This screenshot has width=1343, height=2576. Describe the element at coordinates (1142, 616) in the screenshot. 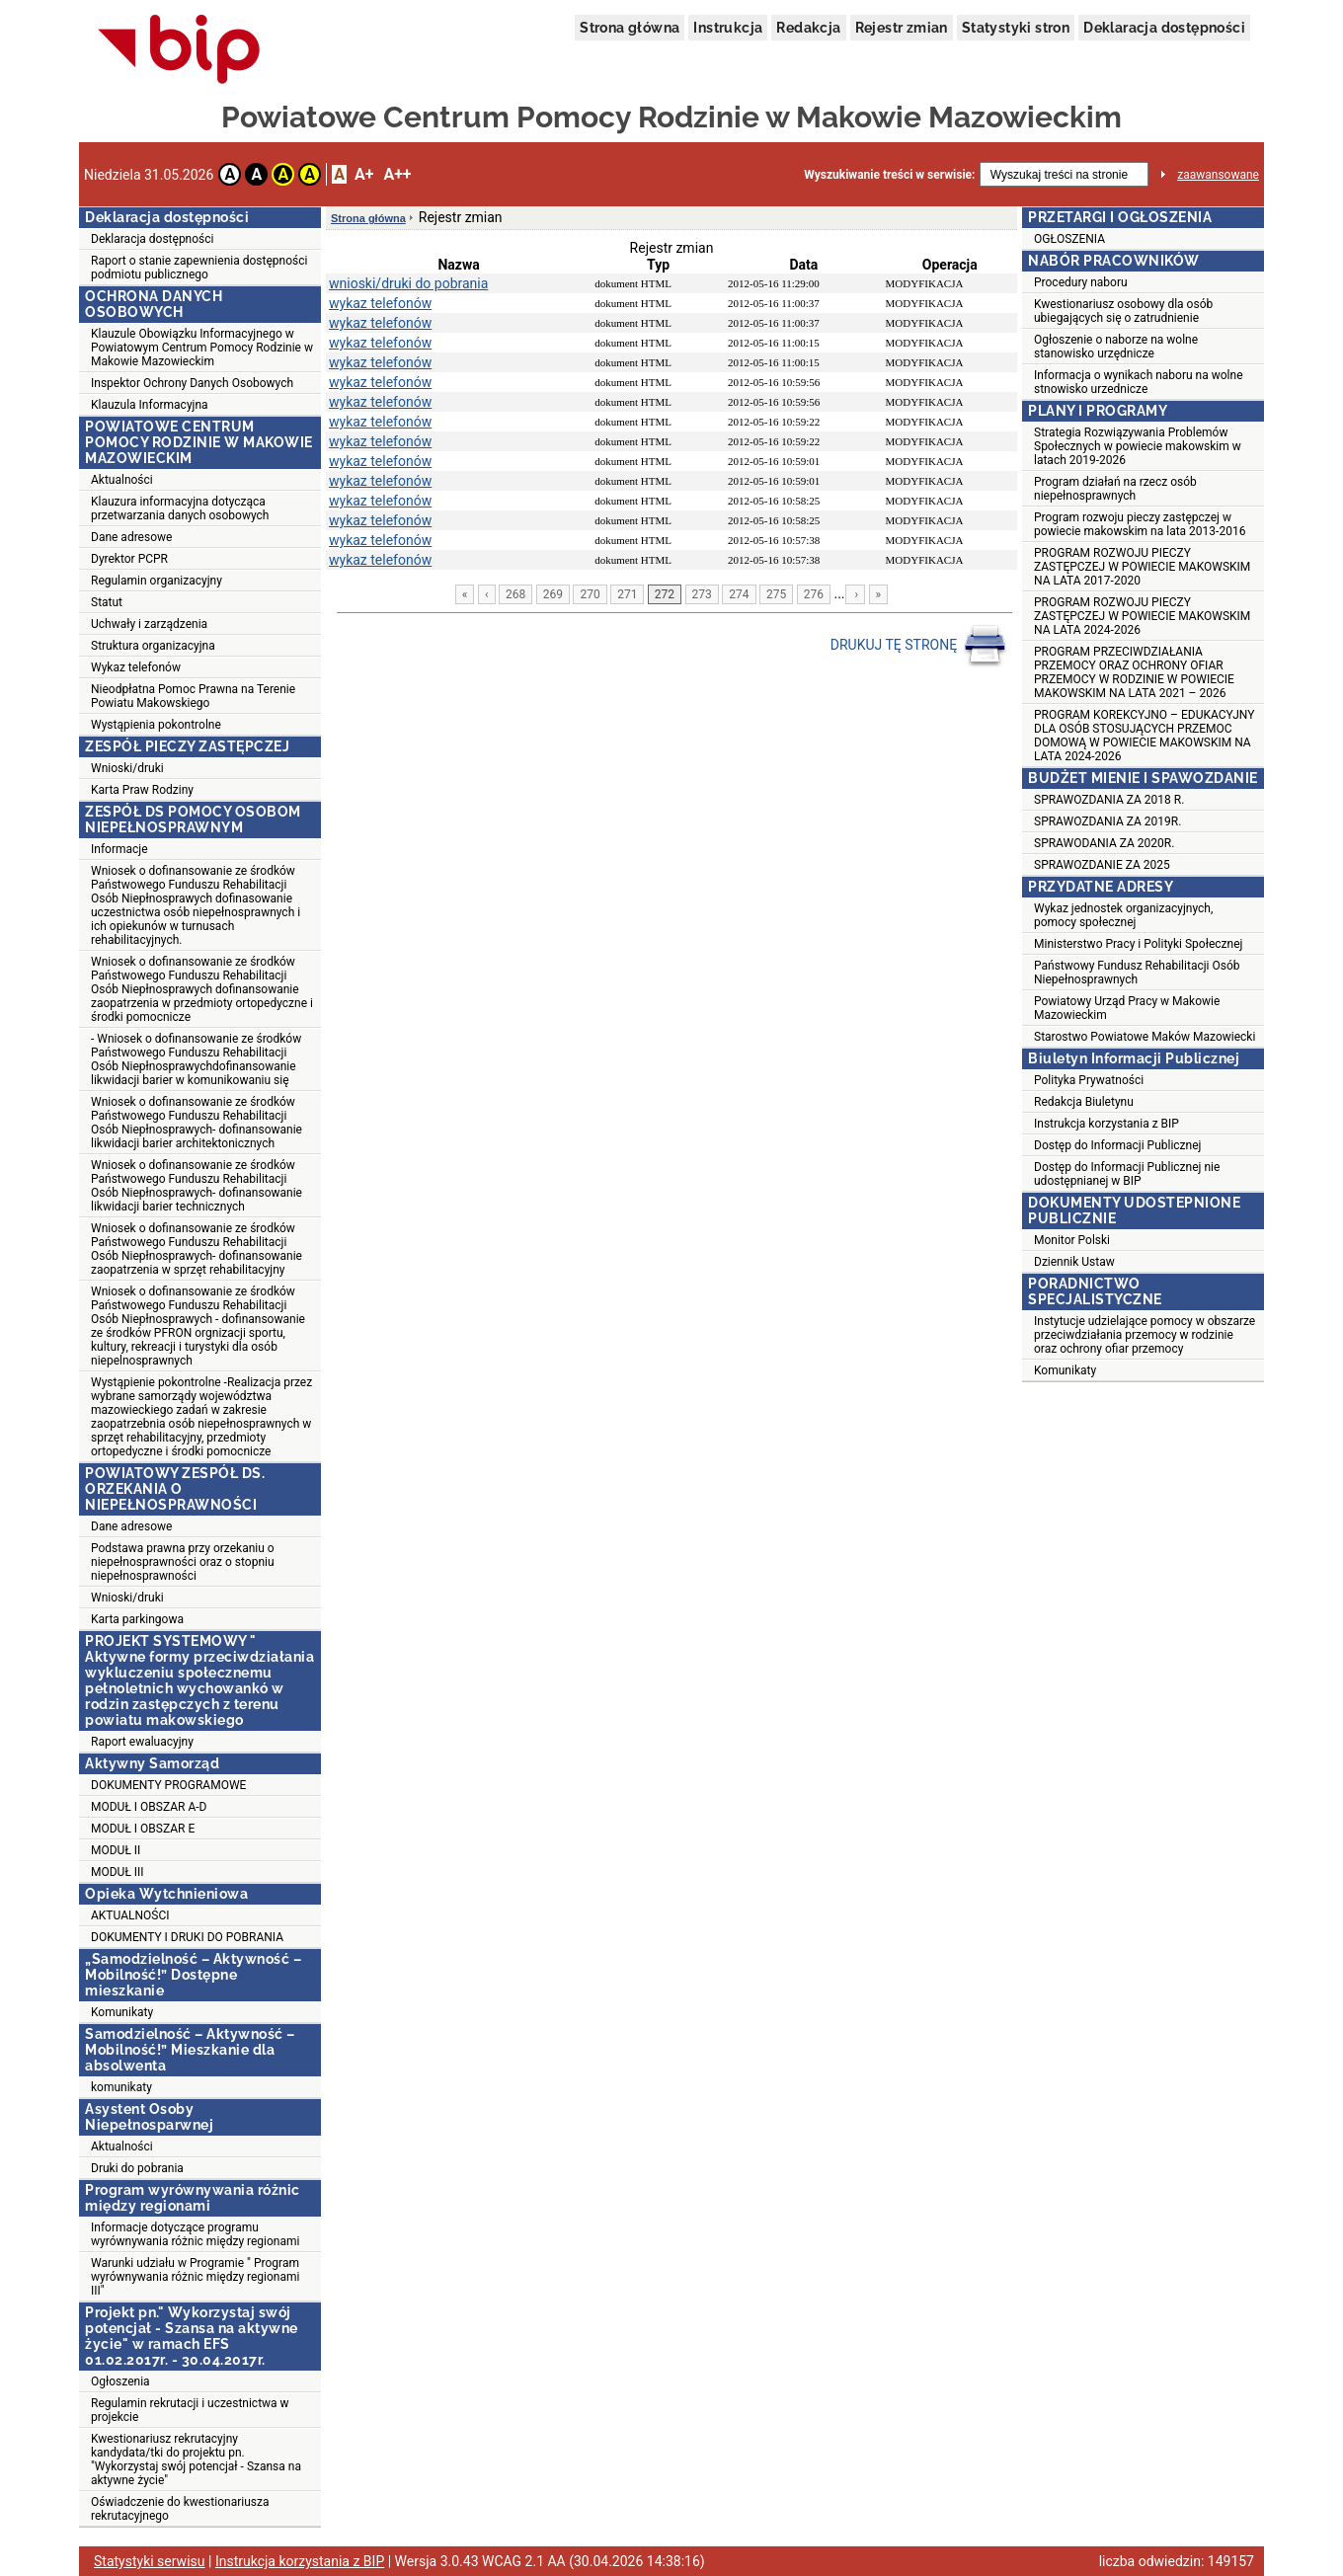

I see `PROGRAM ROZWOJU PIECZY ZASTĘPCZEJ W POWIECIE MAKOWSKIM NA LATA 2024-2026` at that location.